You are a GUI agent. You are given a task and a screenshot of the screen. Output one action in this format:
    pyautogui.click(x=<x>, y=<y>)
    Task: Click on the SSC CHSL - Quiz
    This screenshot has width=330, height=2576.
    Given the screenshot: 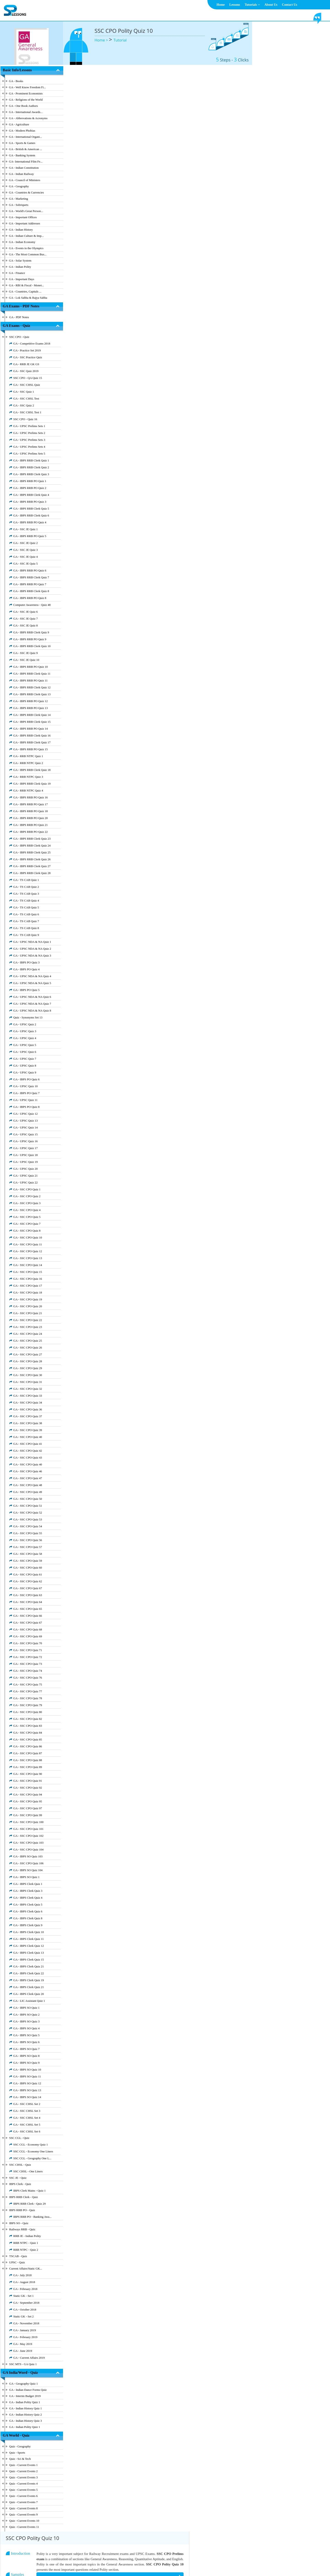 What is the action you would take?
    pyautogui.click(x=20, y=2164)
    